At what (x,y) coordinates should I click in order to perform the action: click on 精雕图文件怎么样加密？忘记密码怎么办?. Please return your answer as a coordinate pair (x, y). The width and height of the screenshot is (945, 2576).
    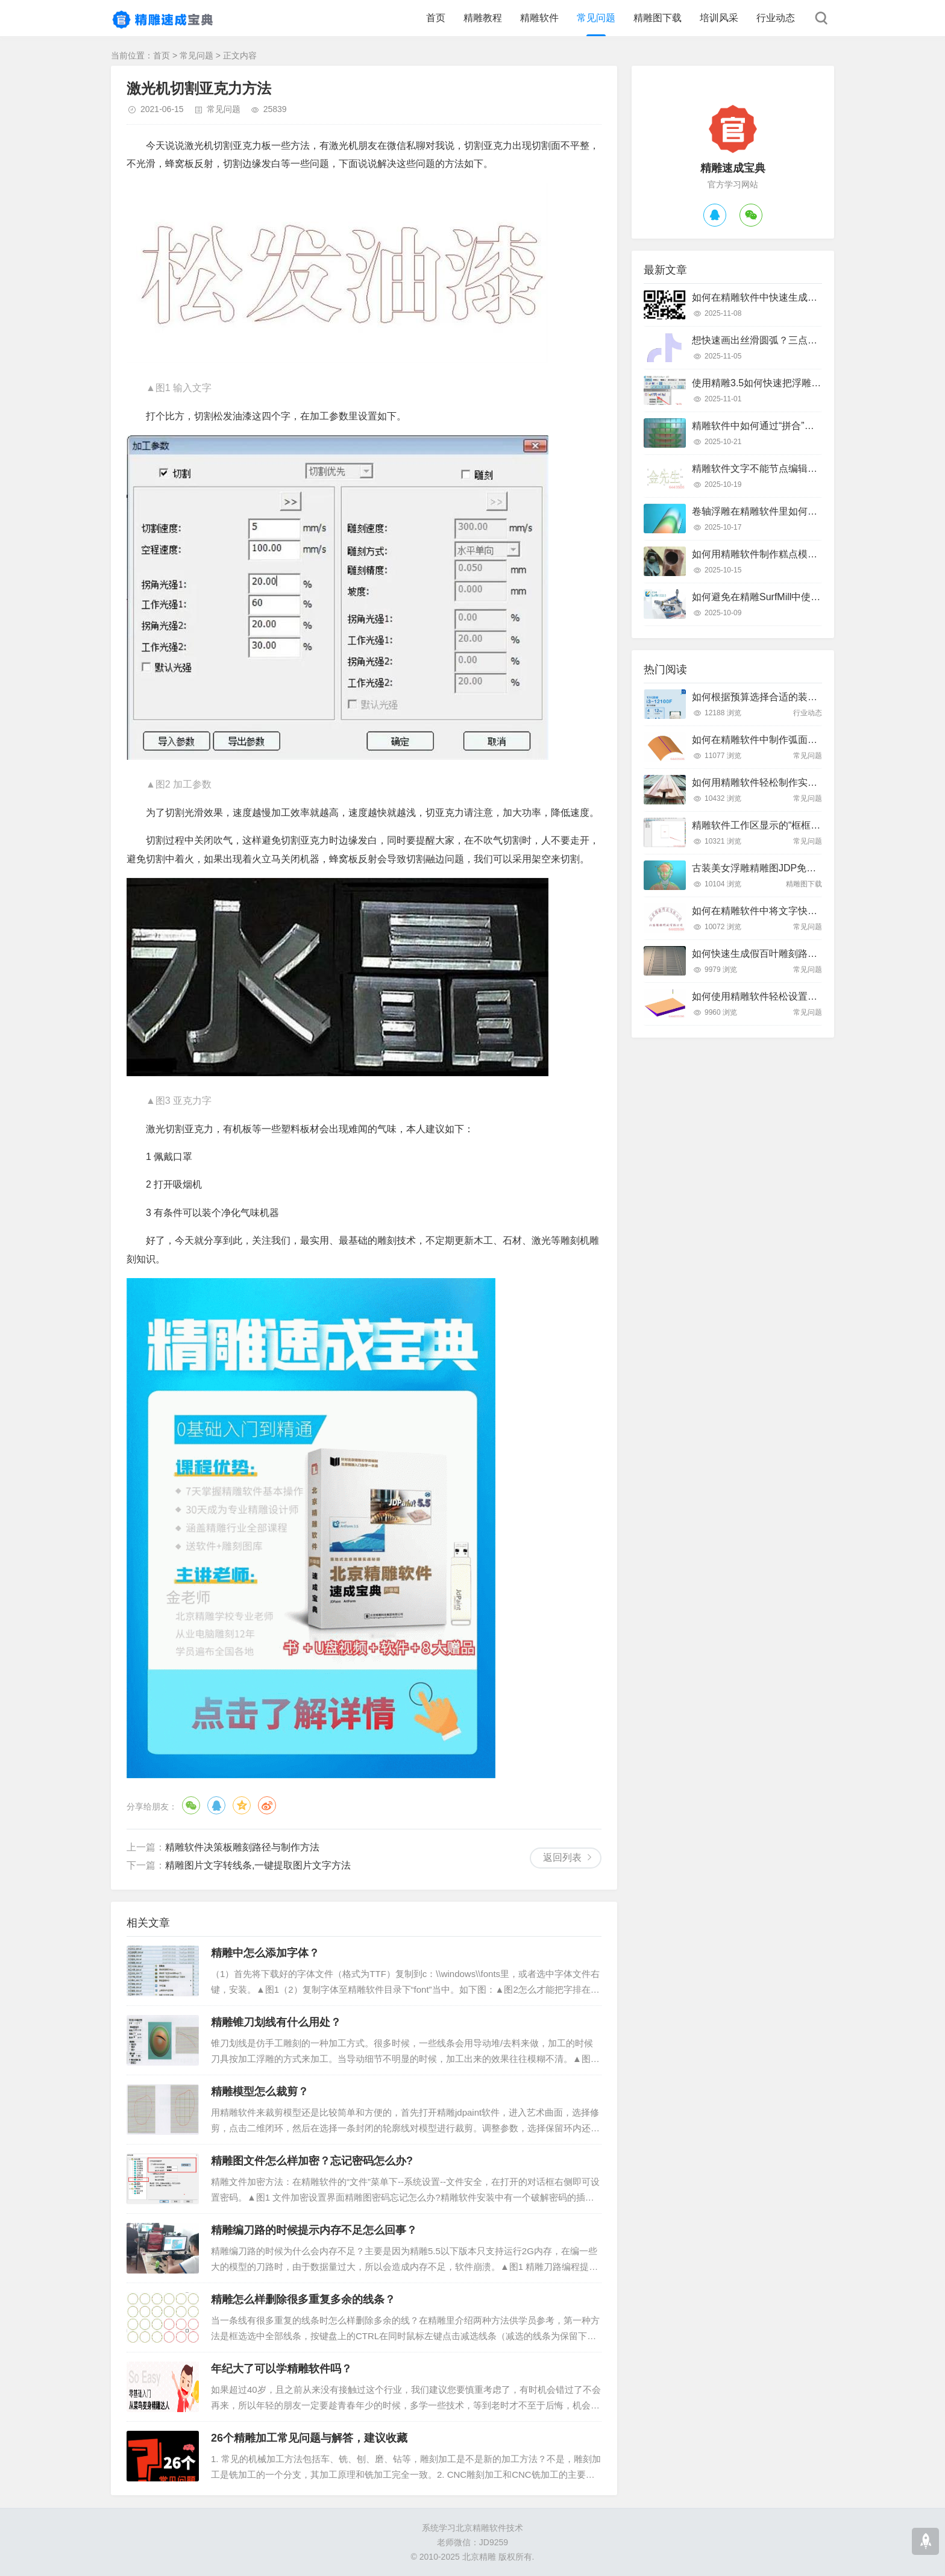
    Looking at the image, I should click on (312, 2161).